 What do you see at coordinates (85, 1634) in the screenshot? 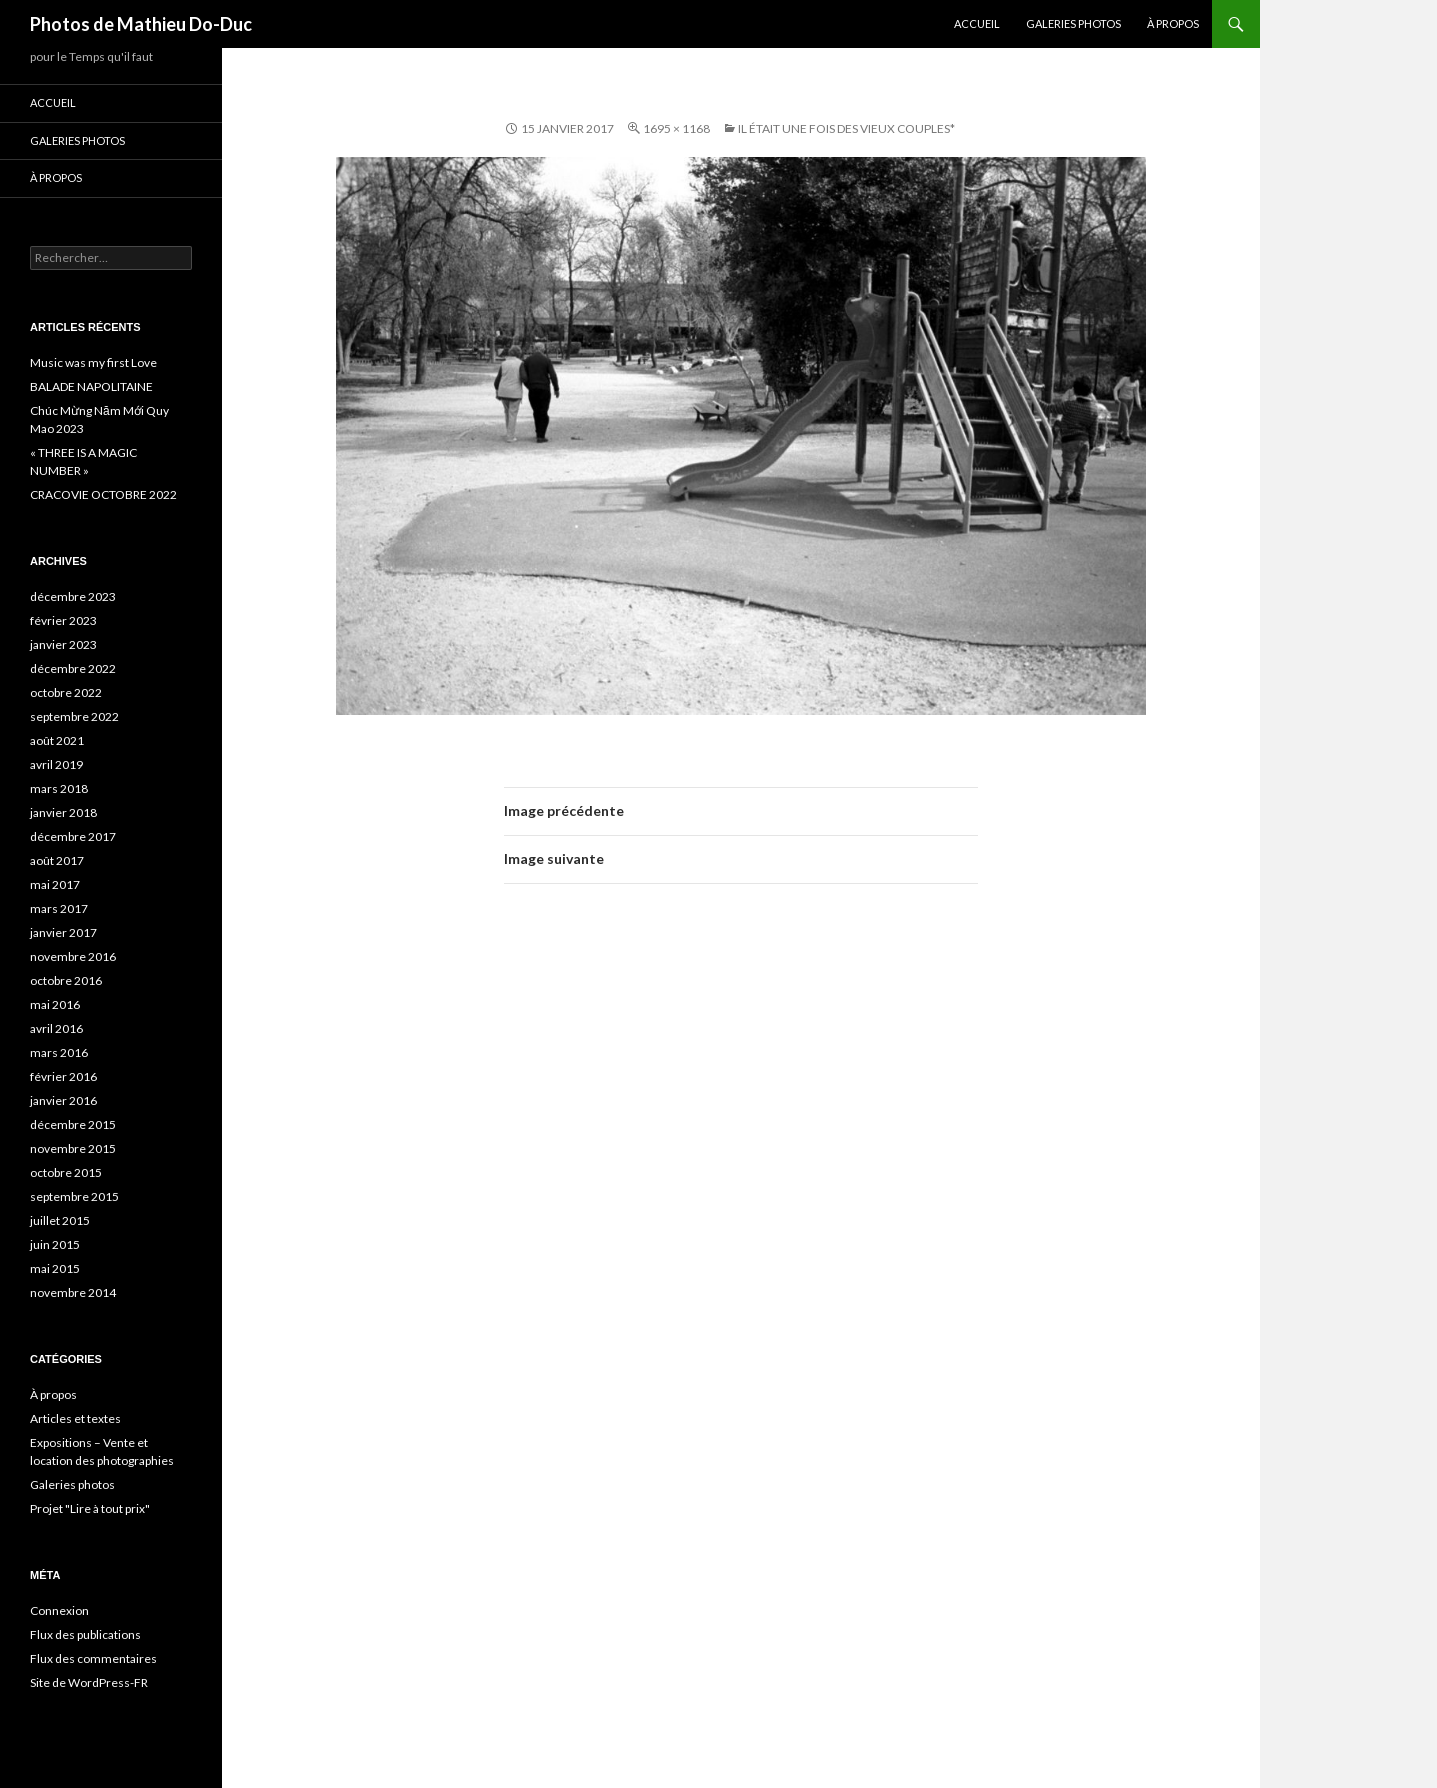
I see `Flux des publications` at bounding box center [85, 1634].